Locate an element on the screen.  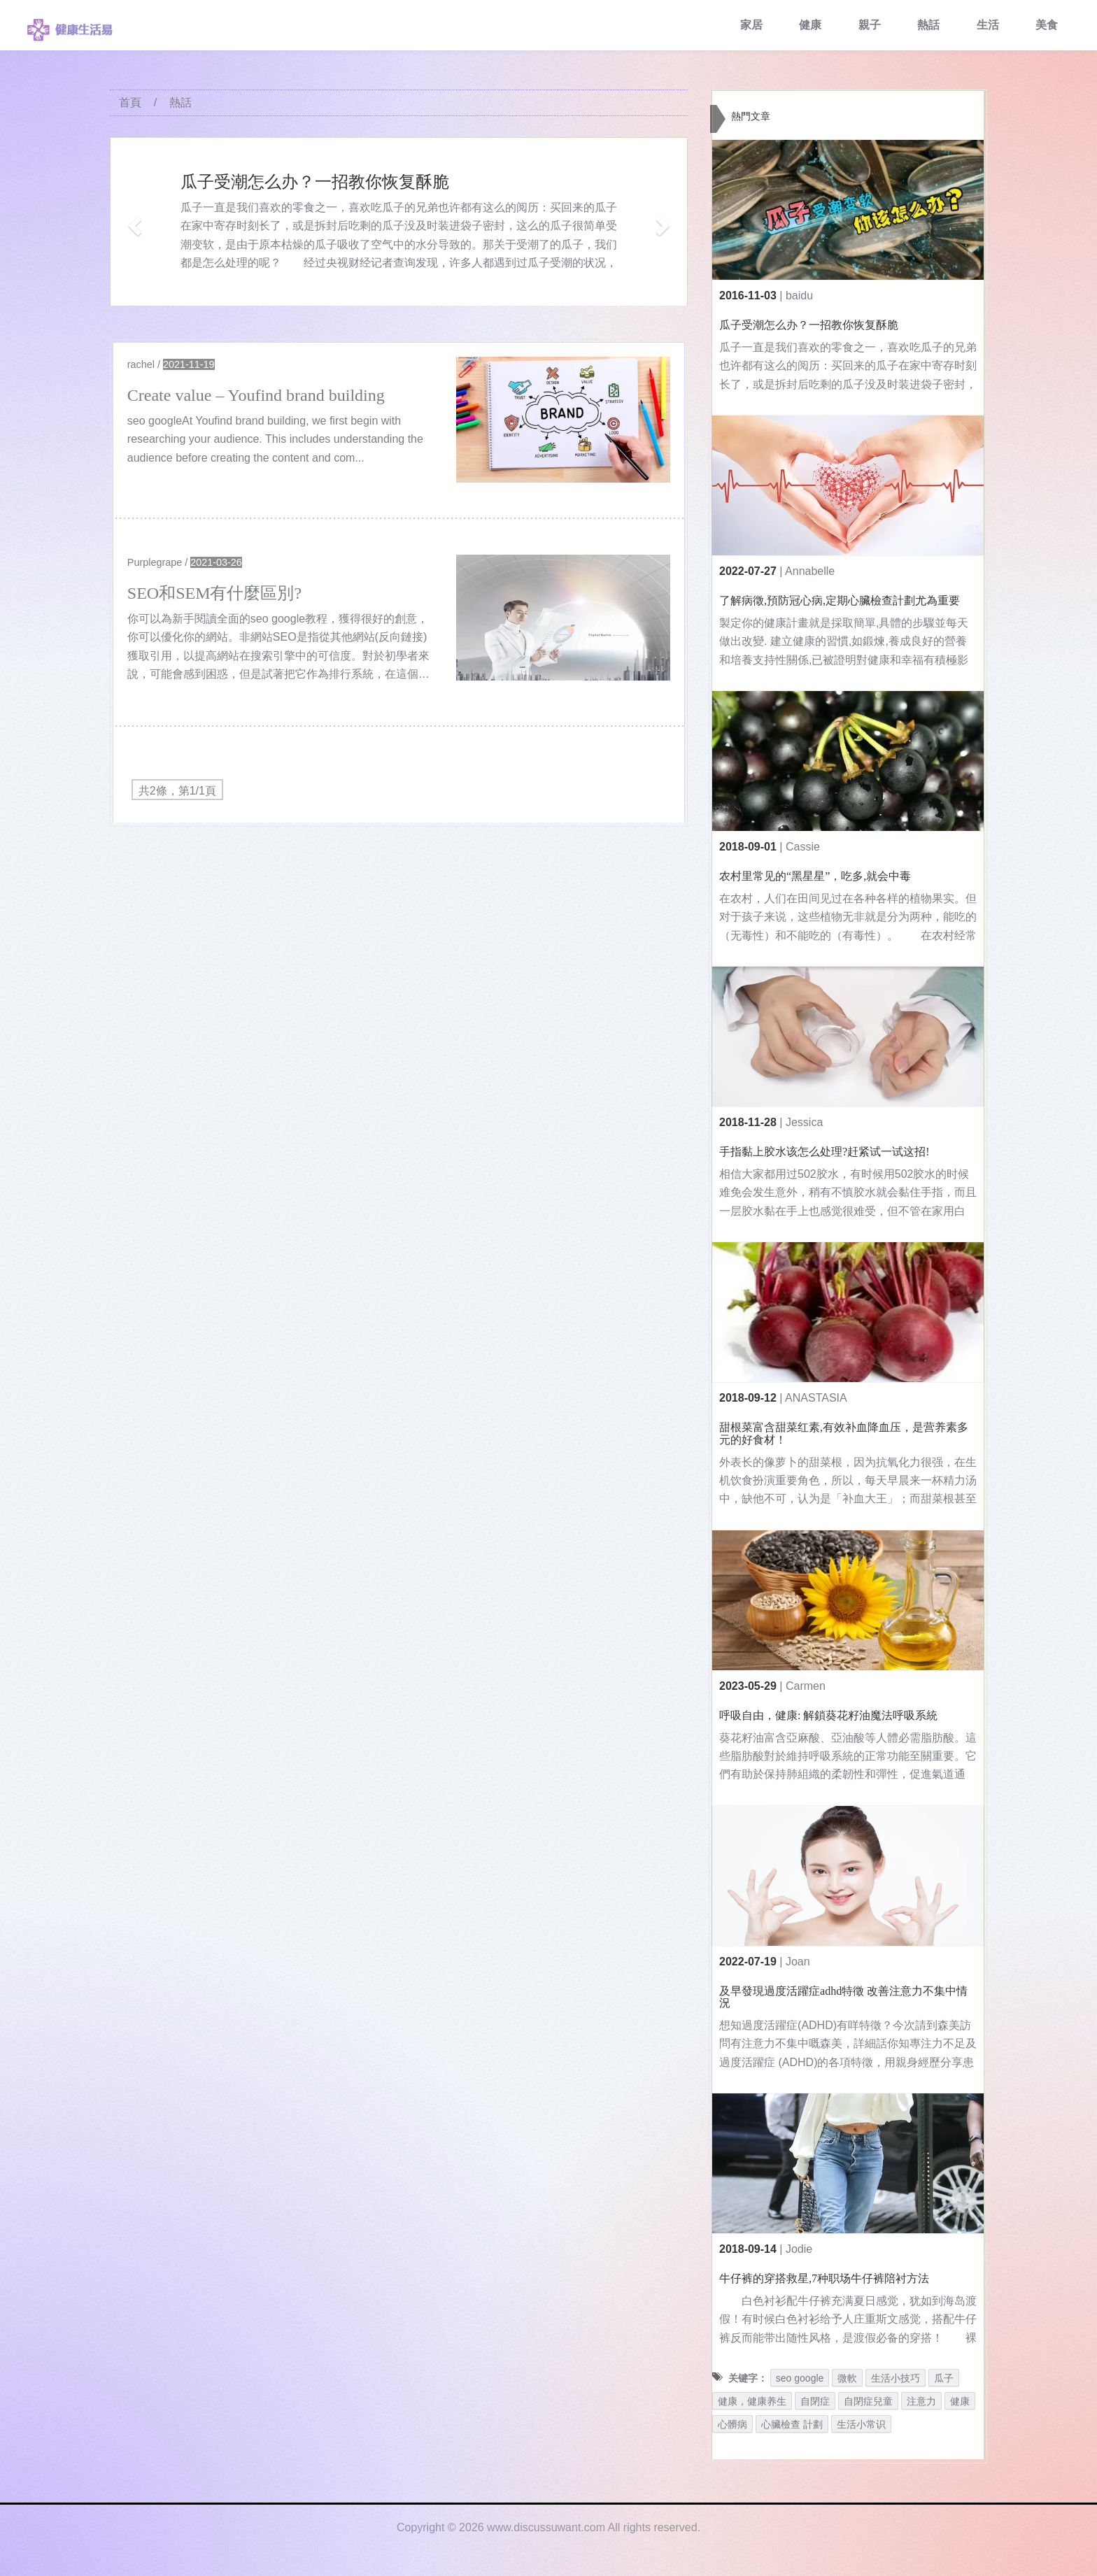
微軟 is located at coordinates (847, 2378).